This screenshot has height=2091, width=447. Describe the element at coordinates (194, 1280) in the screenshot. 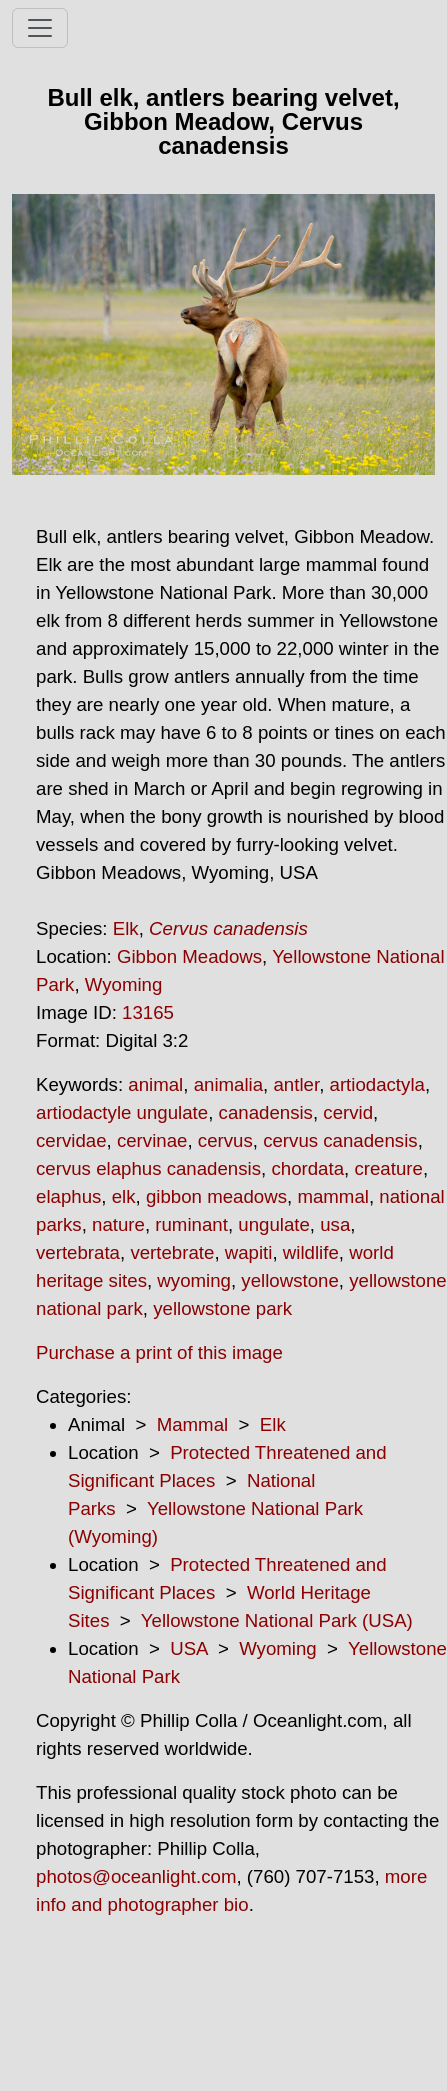

I see `wyoming` at that location.